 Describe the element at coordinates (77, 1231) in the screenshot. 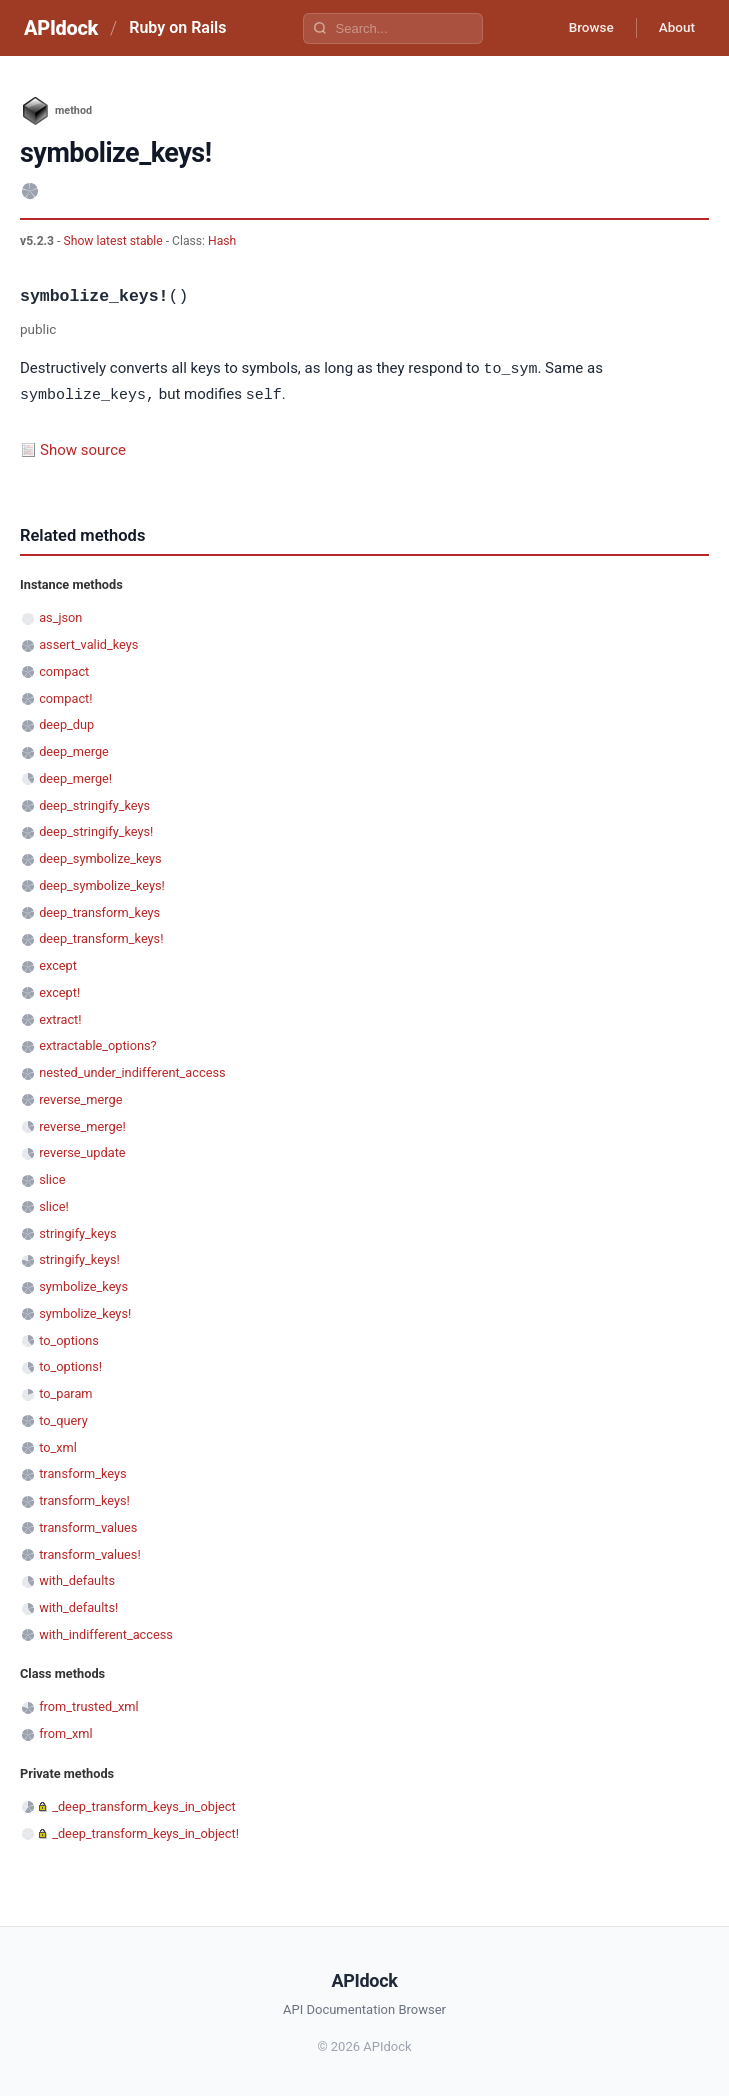

I see `stringify_keys` at that location.